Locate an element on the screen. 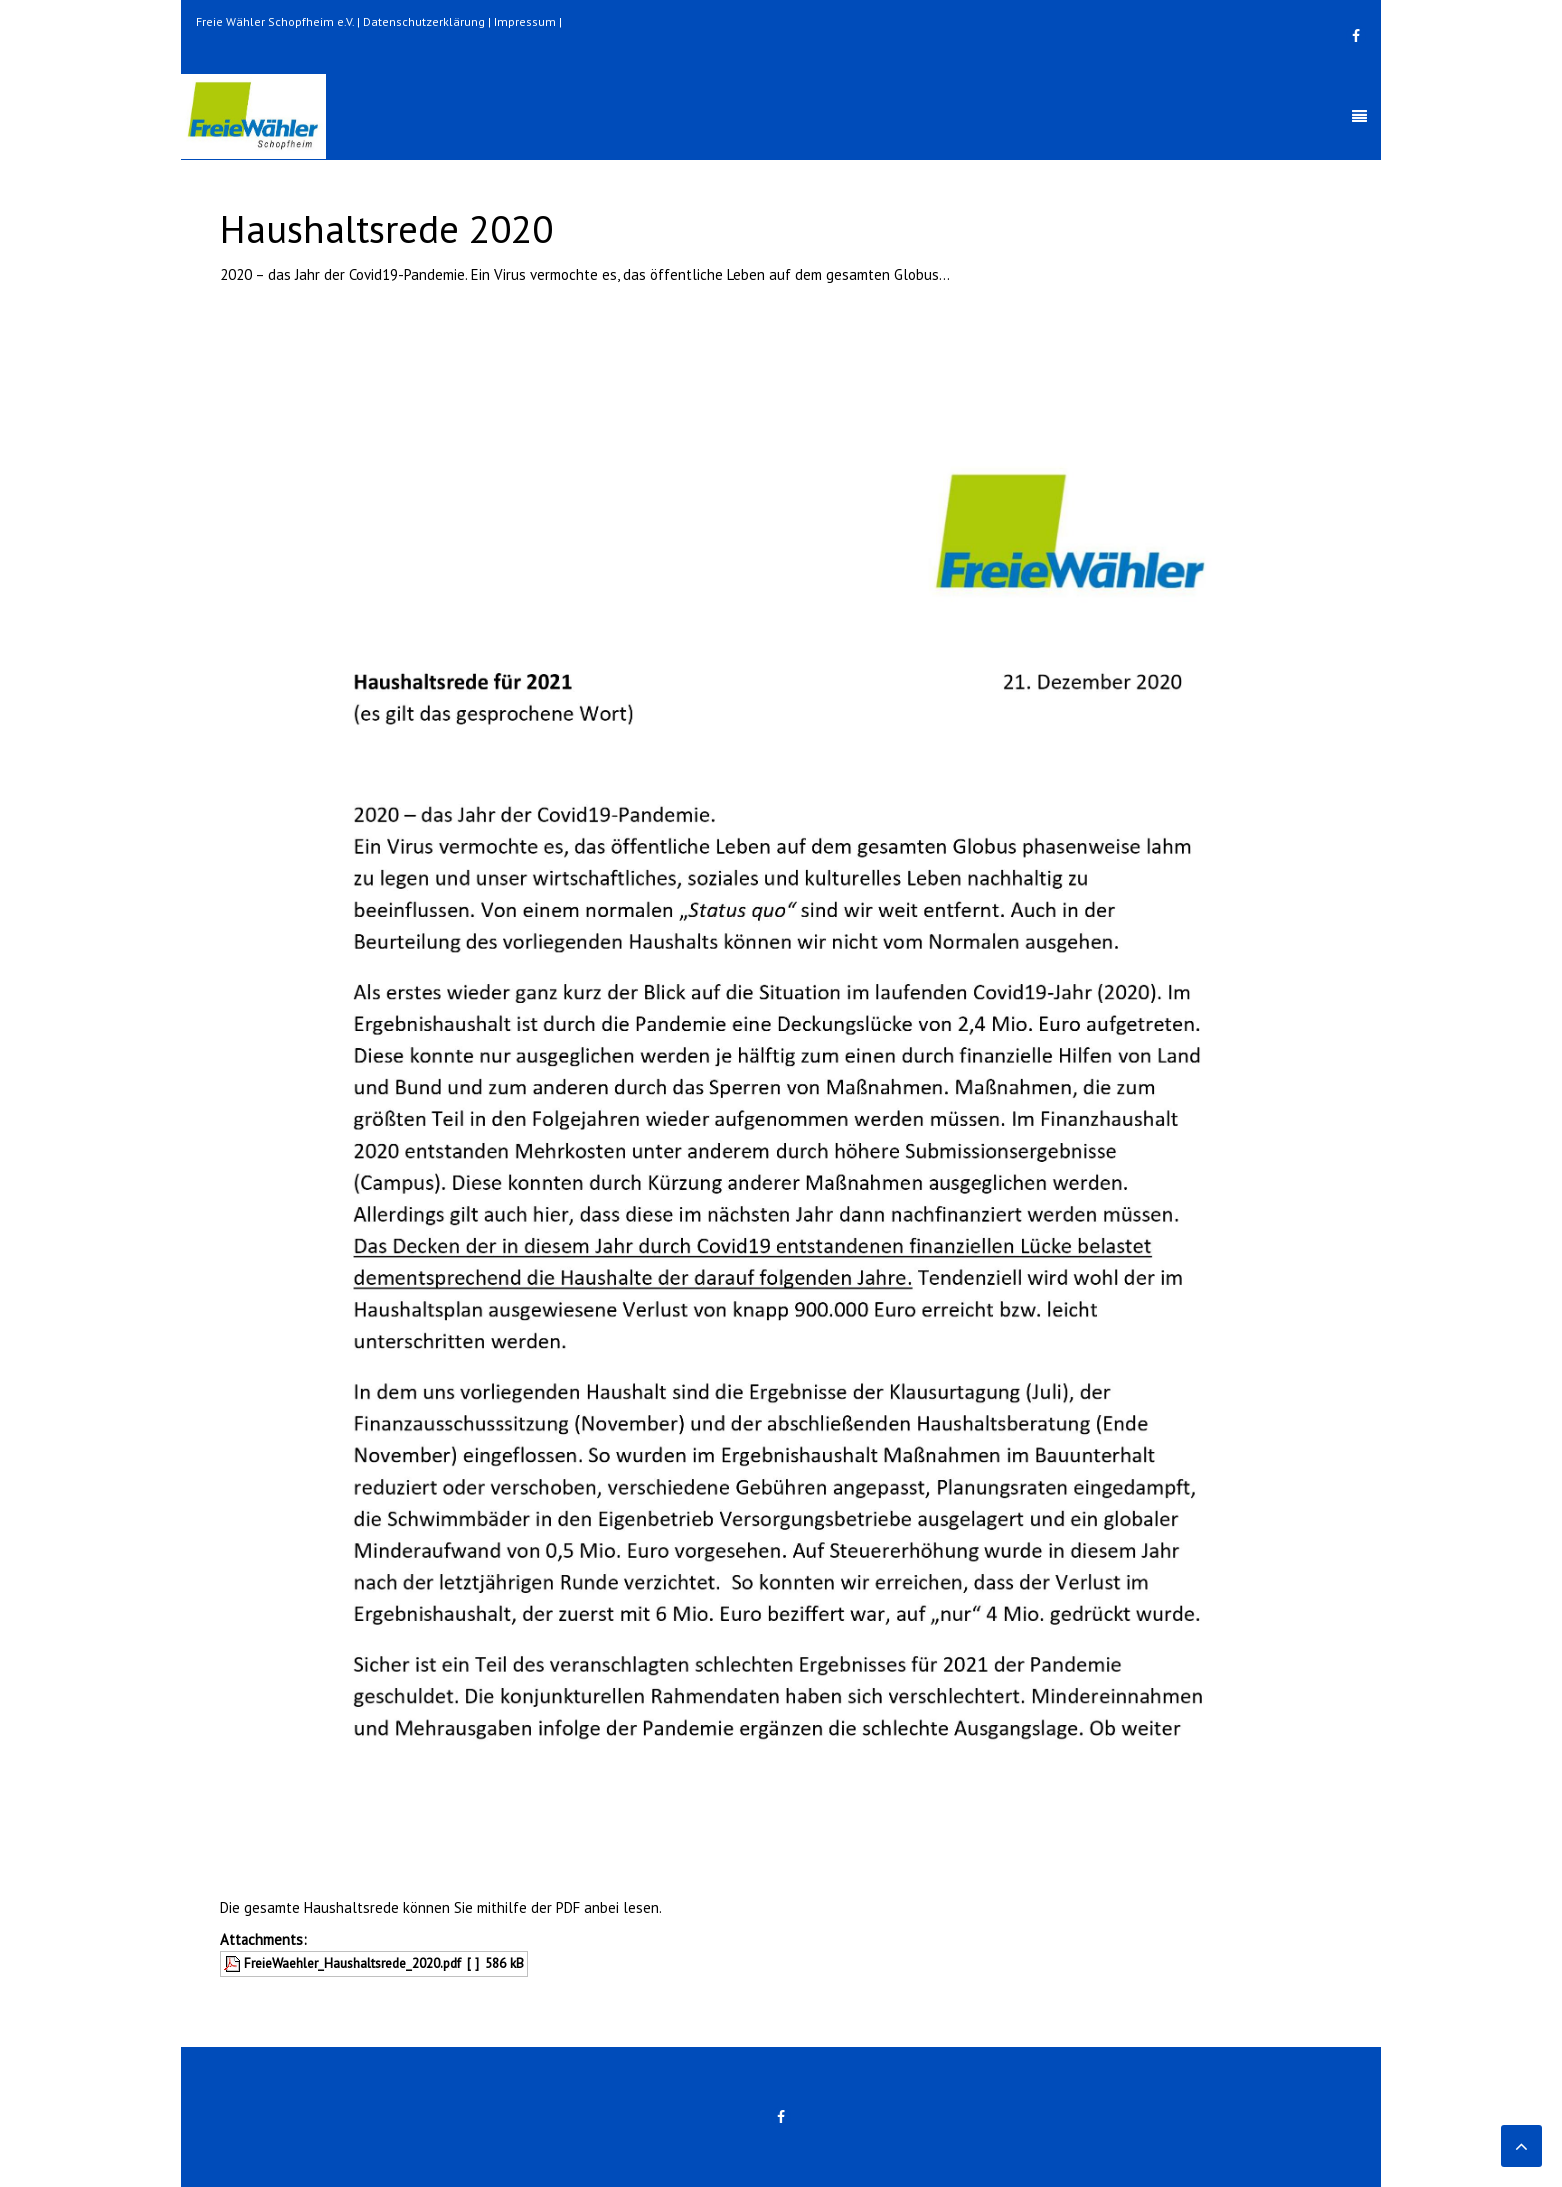 The image size is (1562, 2187). Impressum is located at coordinates (525, 21).